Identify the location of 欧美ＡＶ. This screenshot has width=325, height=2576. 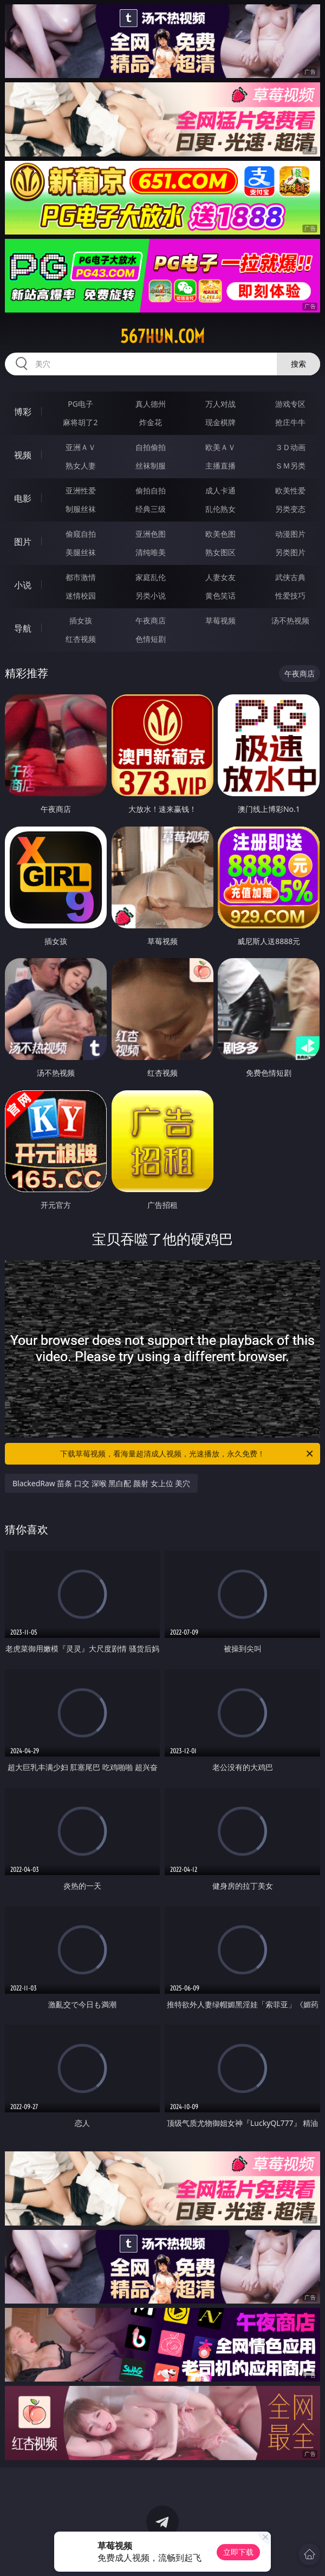
(220, 447).